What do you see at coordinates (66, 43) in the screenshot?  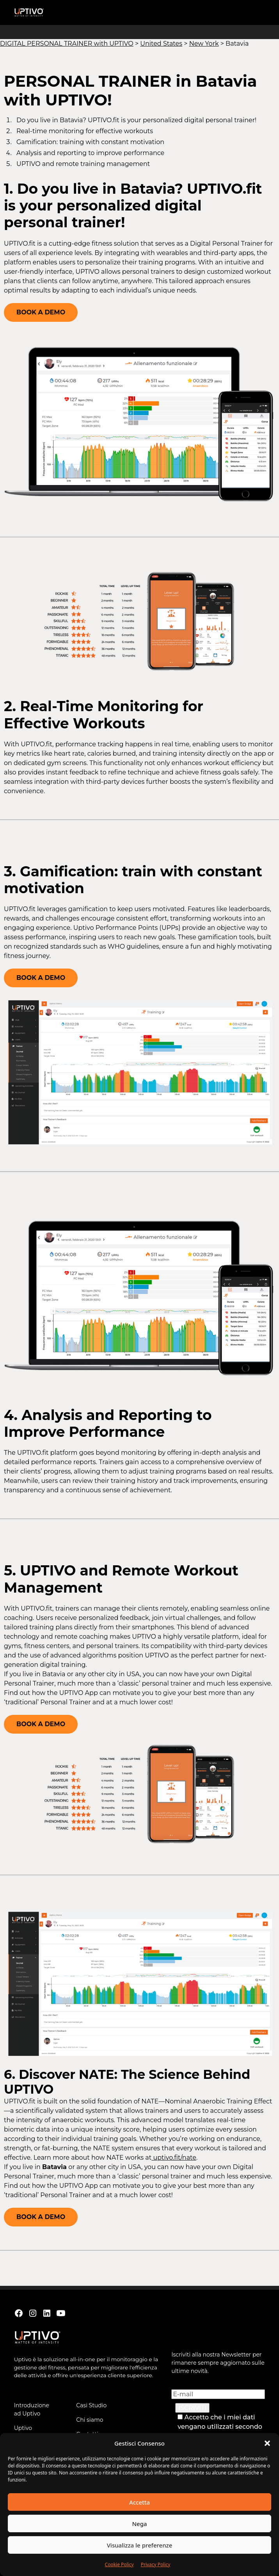 I see `DIGITAL PERSONAL TRAINER with UPTIVO` at bounding box center [66, 43].